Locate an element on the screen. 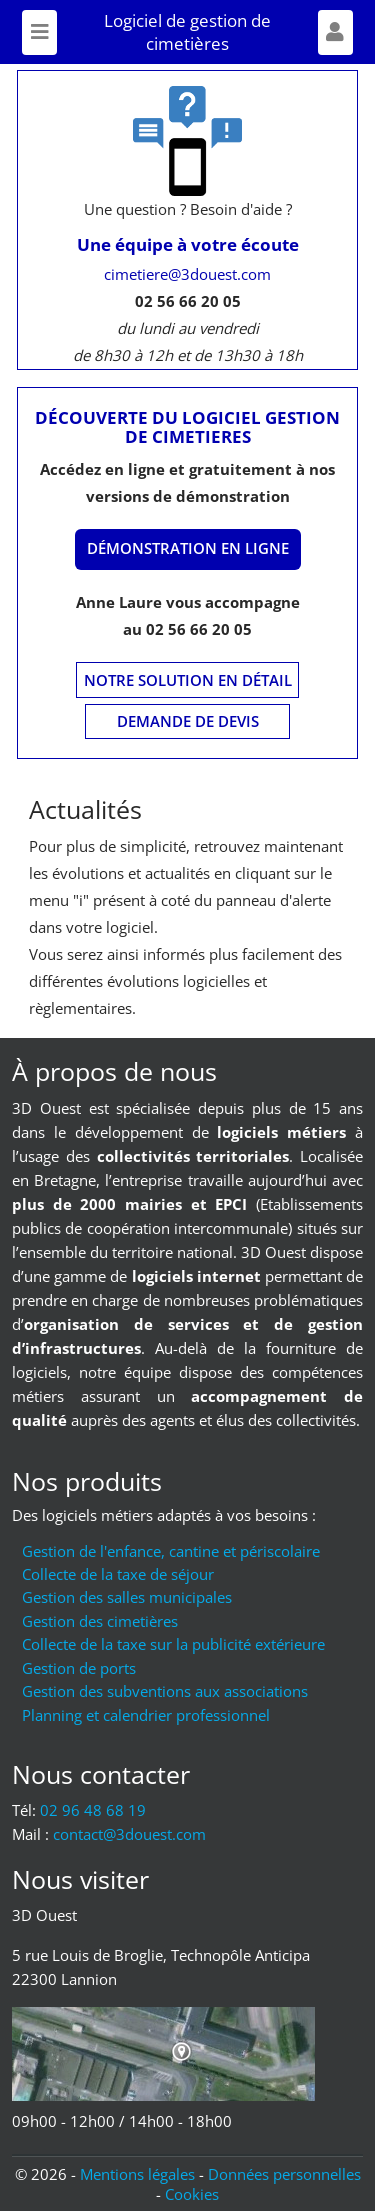 This screenshot has height=2211, width=375. Données personnelles is located at coordinates (284, 2174).